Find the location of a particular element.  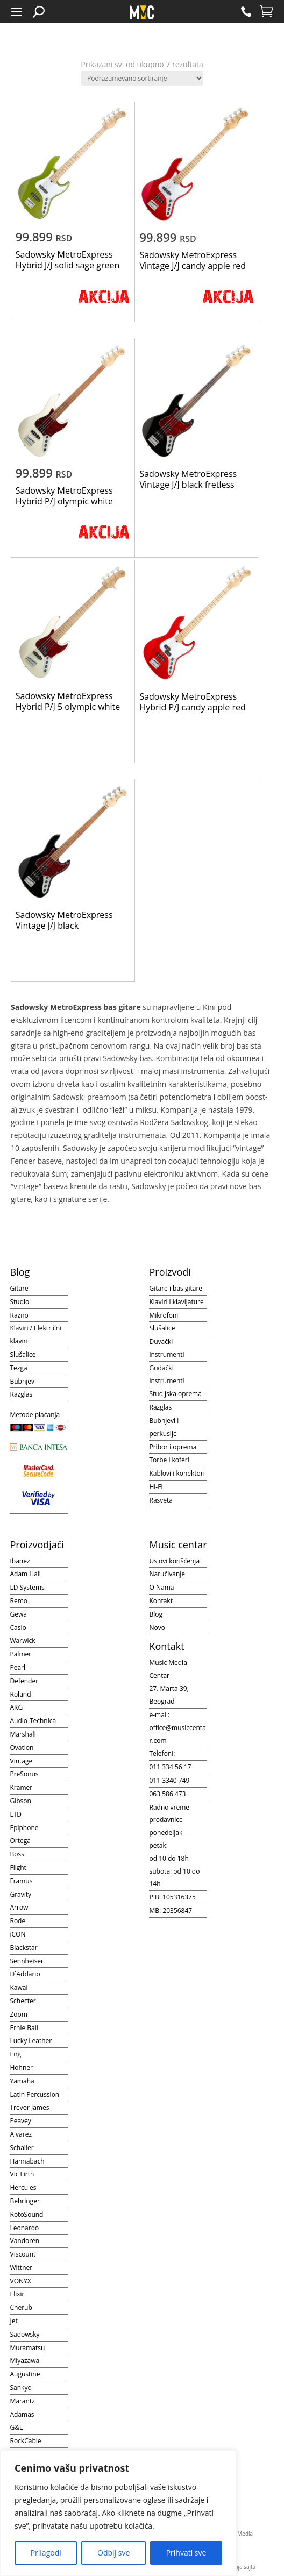

Studijska oprema is located at coordinates (175, 1393).